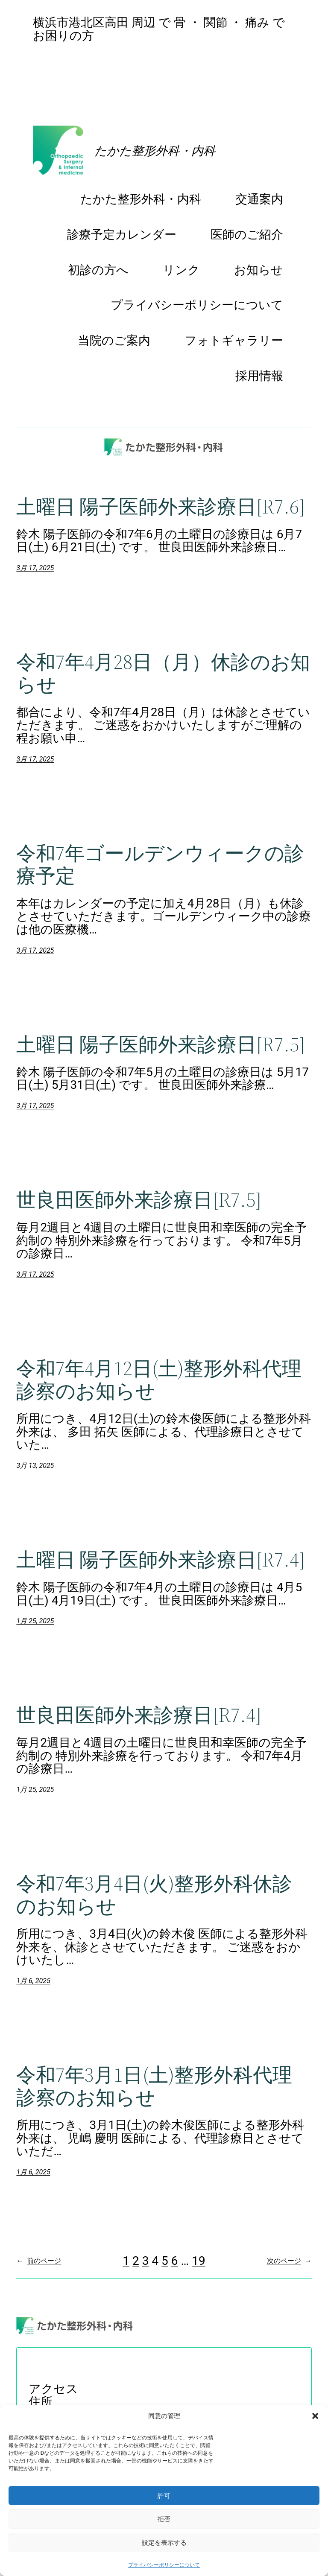  Describe the element at coordinates (160, 506) in the screenshot. I see `土曜日 陽子医師外来診療日[R7.6]` at that location.